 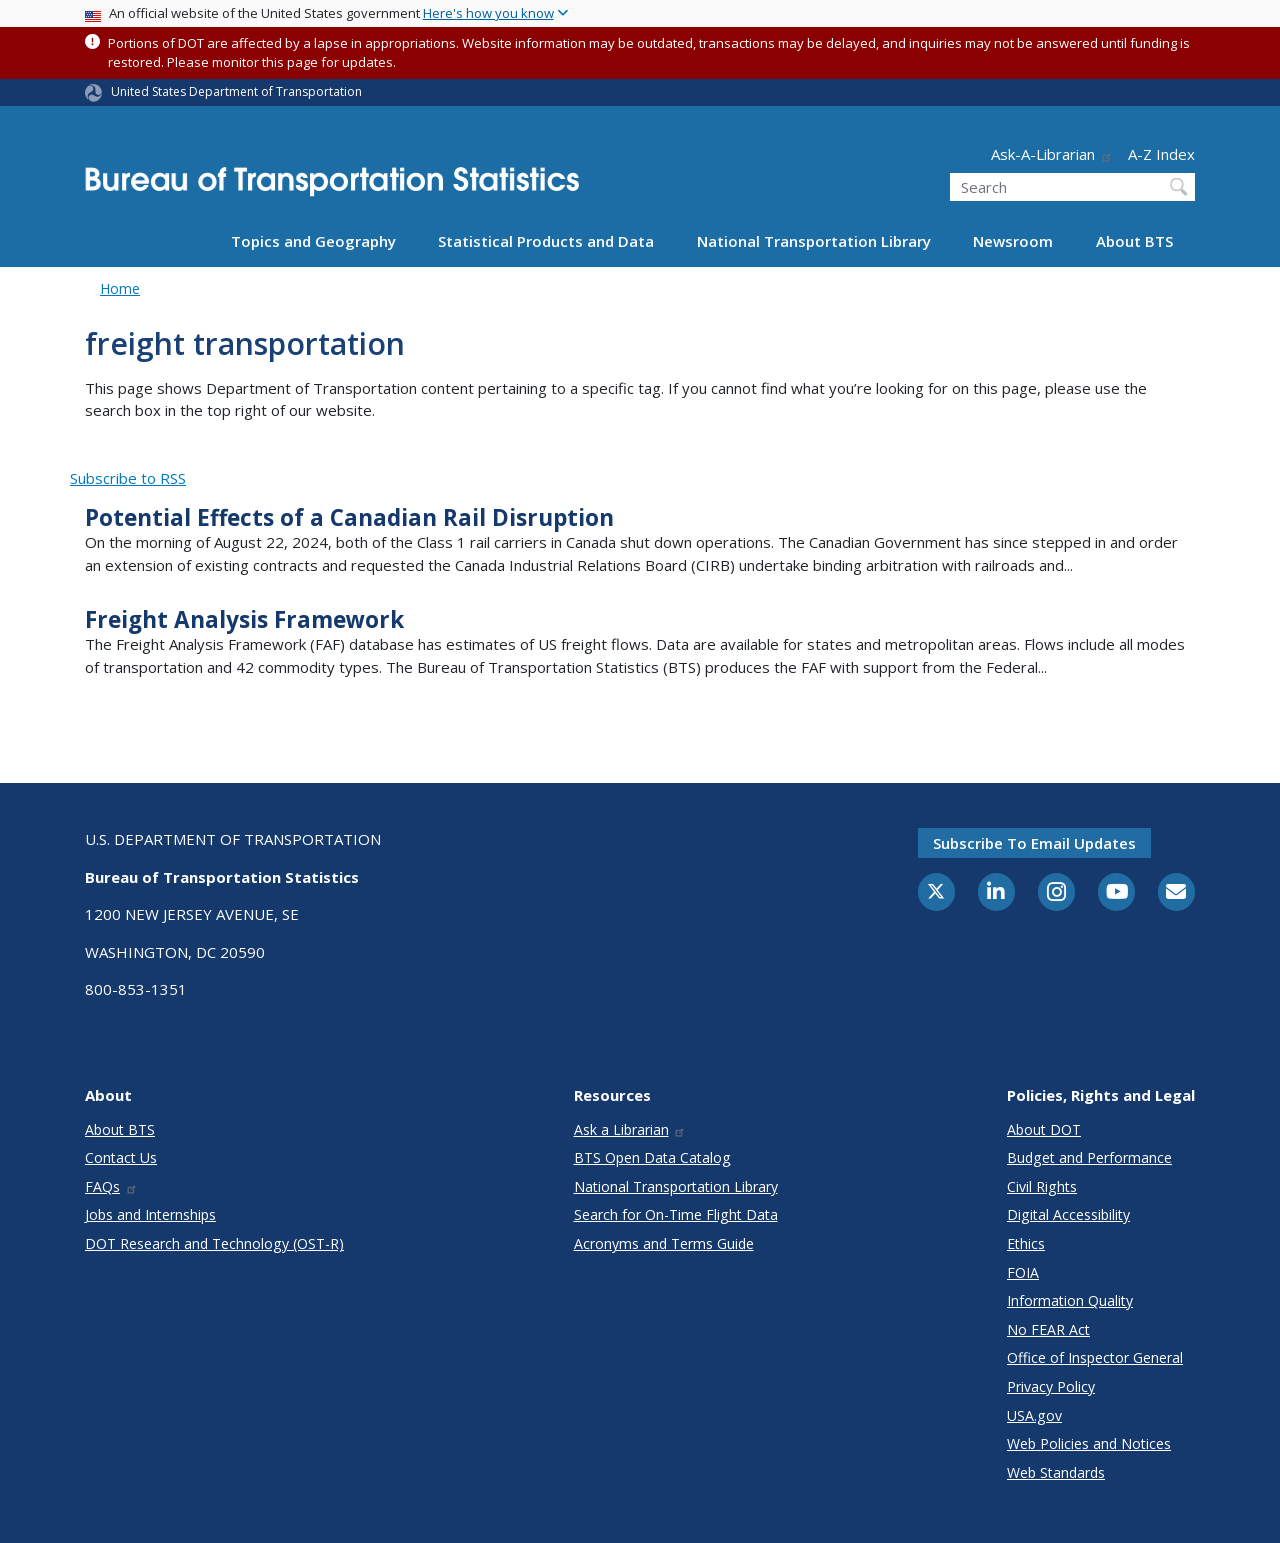 I want to click on FOIA, so click(x=1023, y=1272).